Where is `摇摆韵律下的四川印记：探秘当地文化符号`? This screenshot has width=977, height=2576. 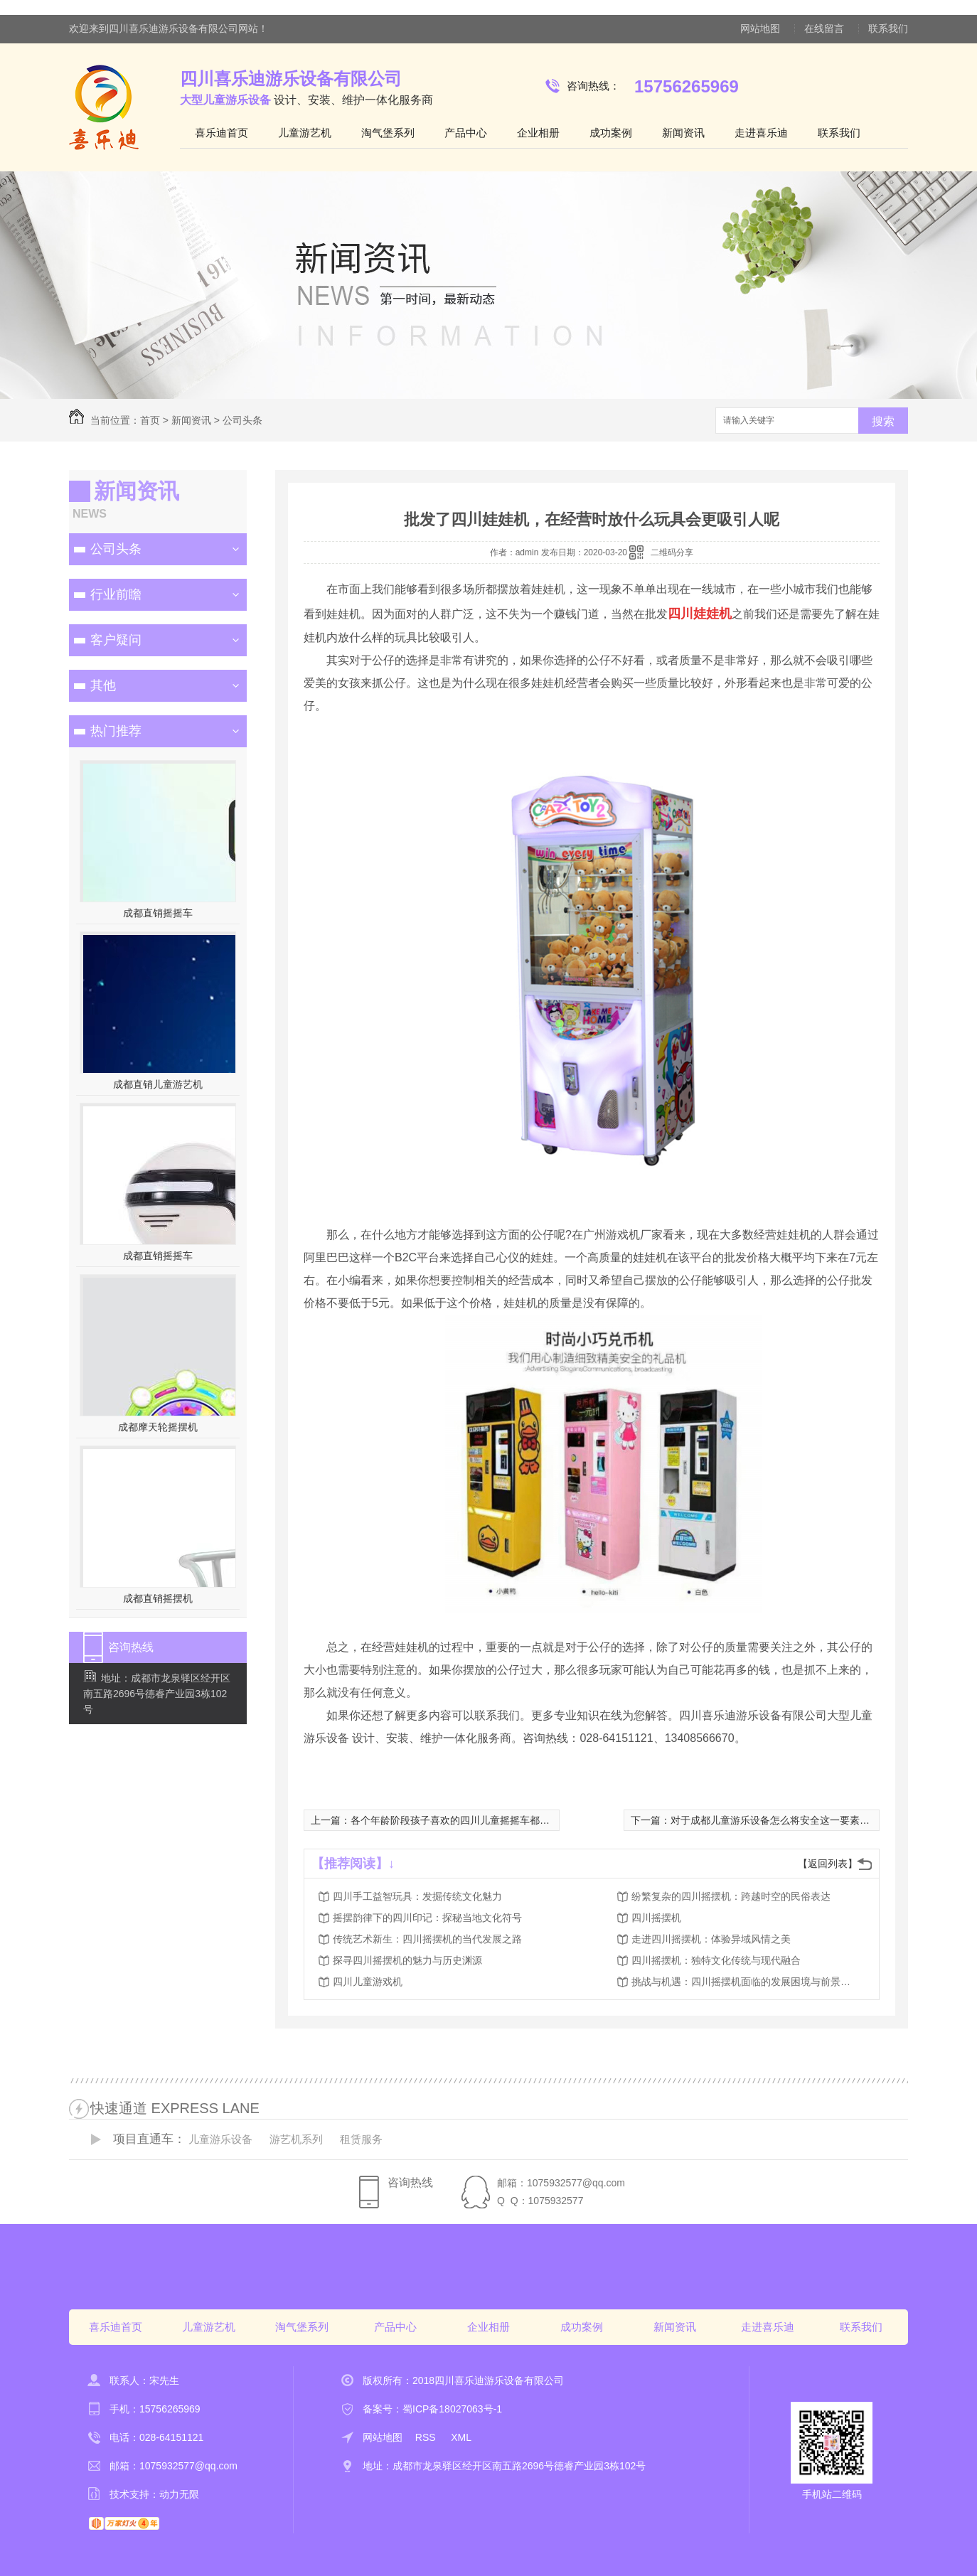 摇摆韵律下的四川印记：探秘当地文化符号 is located at coordinates (427, 1917).